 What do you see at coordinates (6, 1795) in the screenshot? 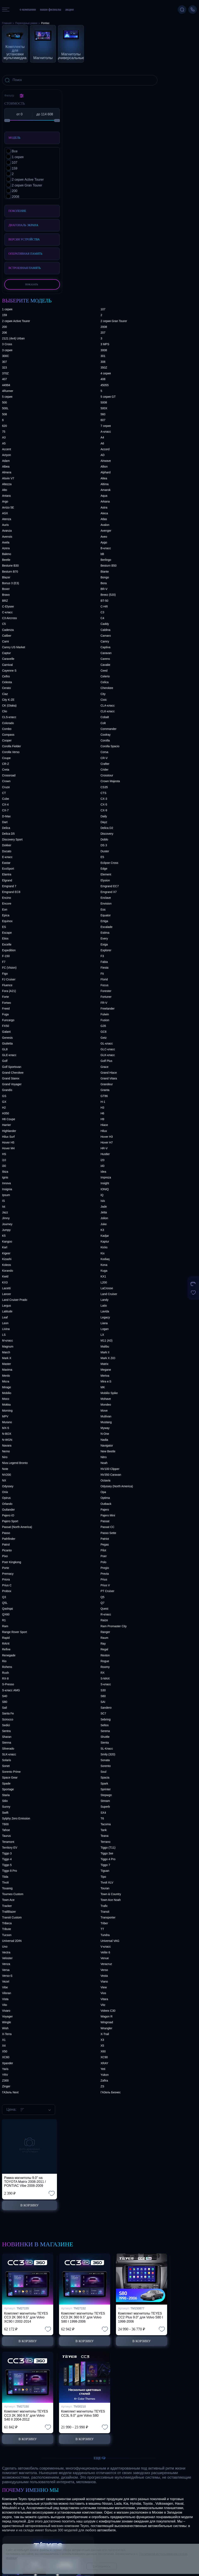
I see `Staria` at bounding box center [6, 1795].